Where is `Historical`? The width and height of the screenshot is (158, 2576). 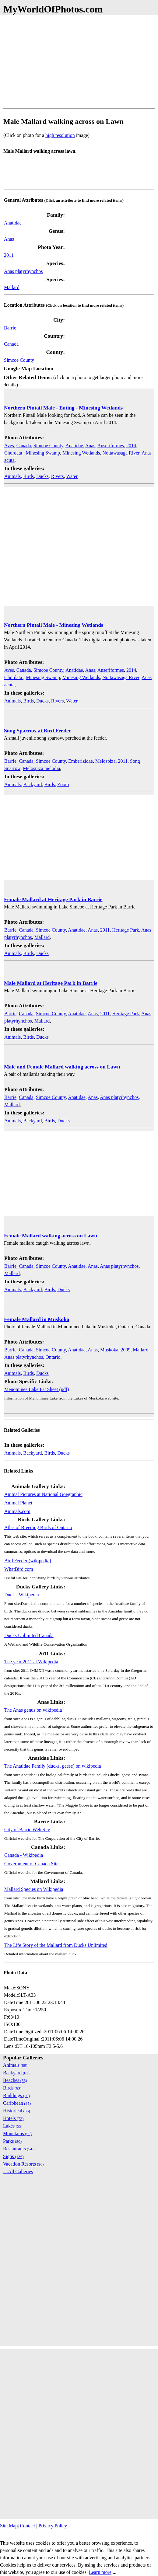
Historical is located at coordinates (16, 2110).